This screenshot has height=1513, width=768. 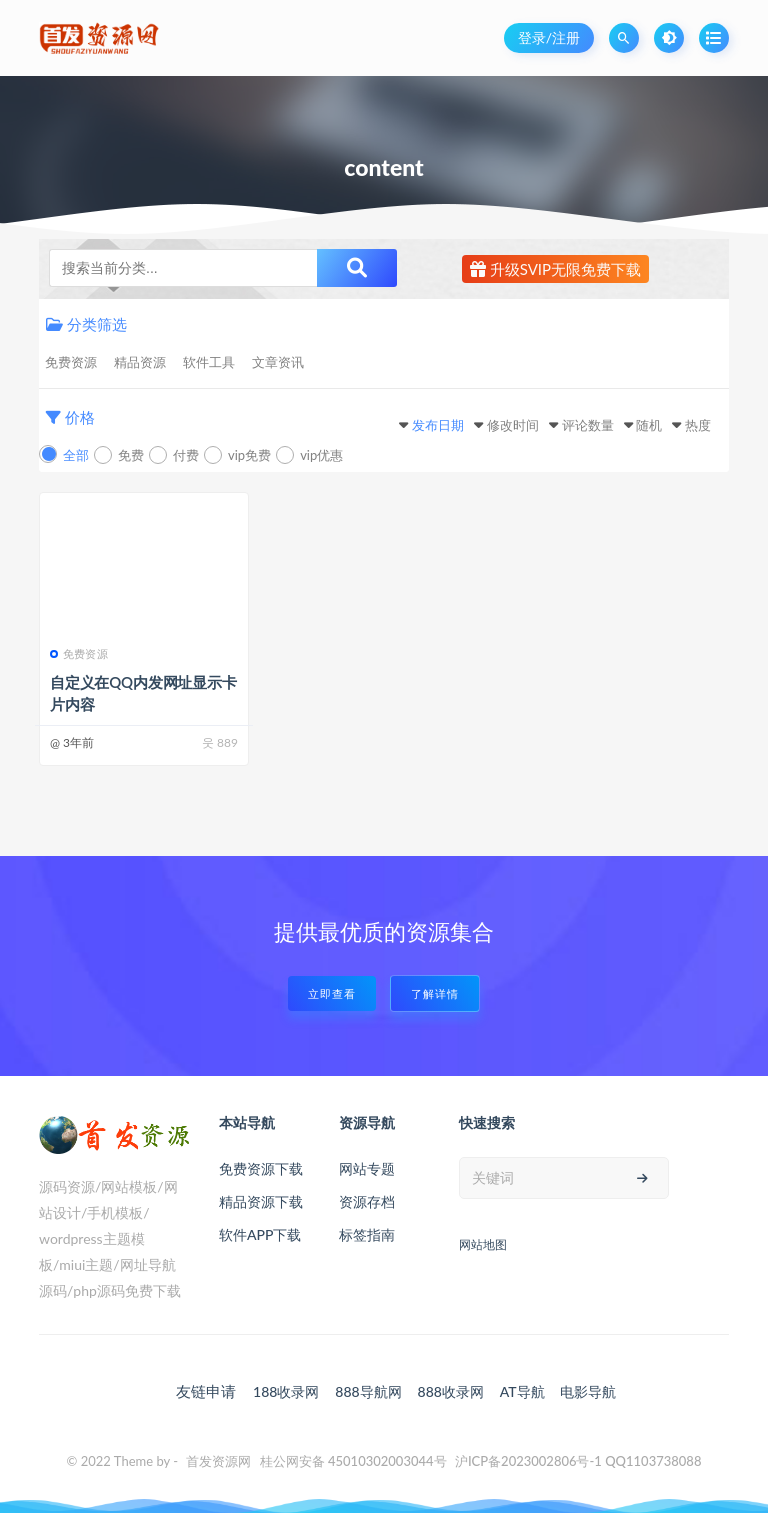 What do you see at coordinates (698, 425) in the screenshot?
I see `热度` at bounding box center [698, 425].